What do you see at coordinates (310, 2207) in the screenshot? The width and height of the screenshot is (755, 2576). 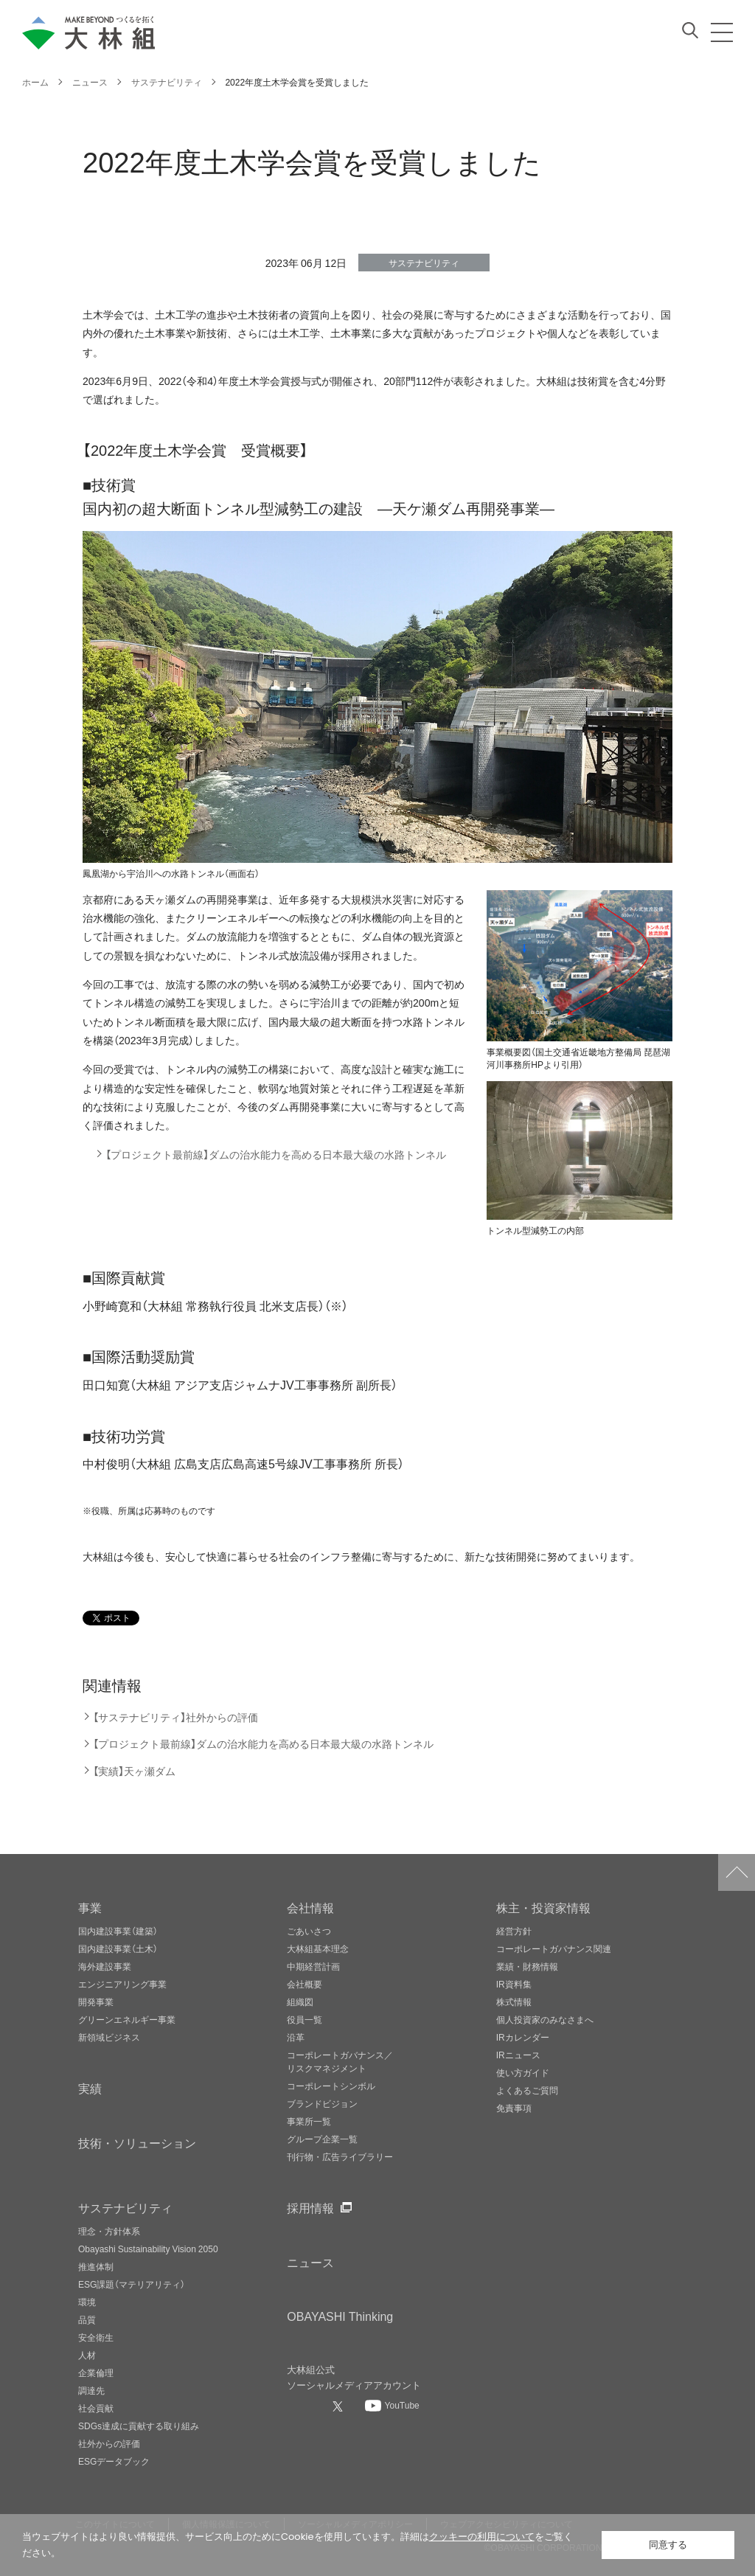 I see `採用情報` at bounding box center [310, 2207].